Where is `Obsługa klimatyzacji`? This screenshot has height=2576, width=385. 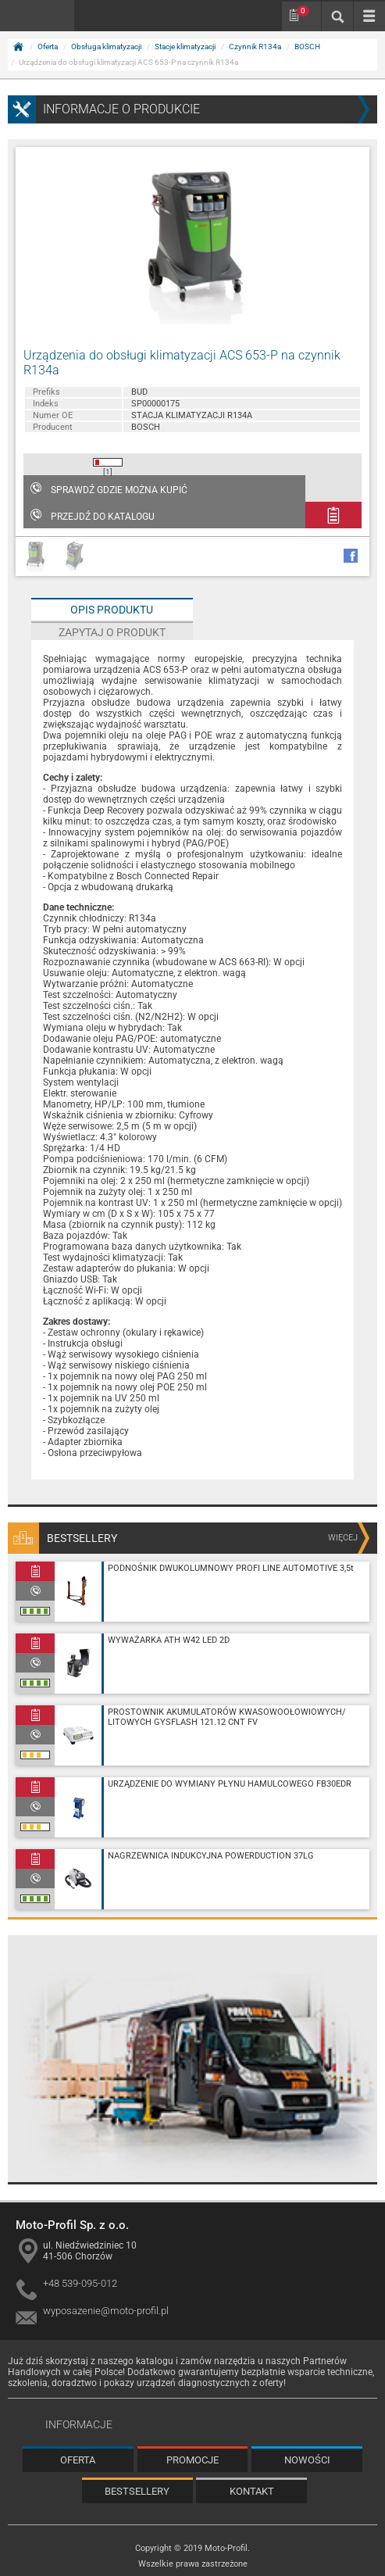
Obsługa klimatyzacji is located at coordinates (106, 46).